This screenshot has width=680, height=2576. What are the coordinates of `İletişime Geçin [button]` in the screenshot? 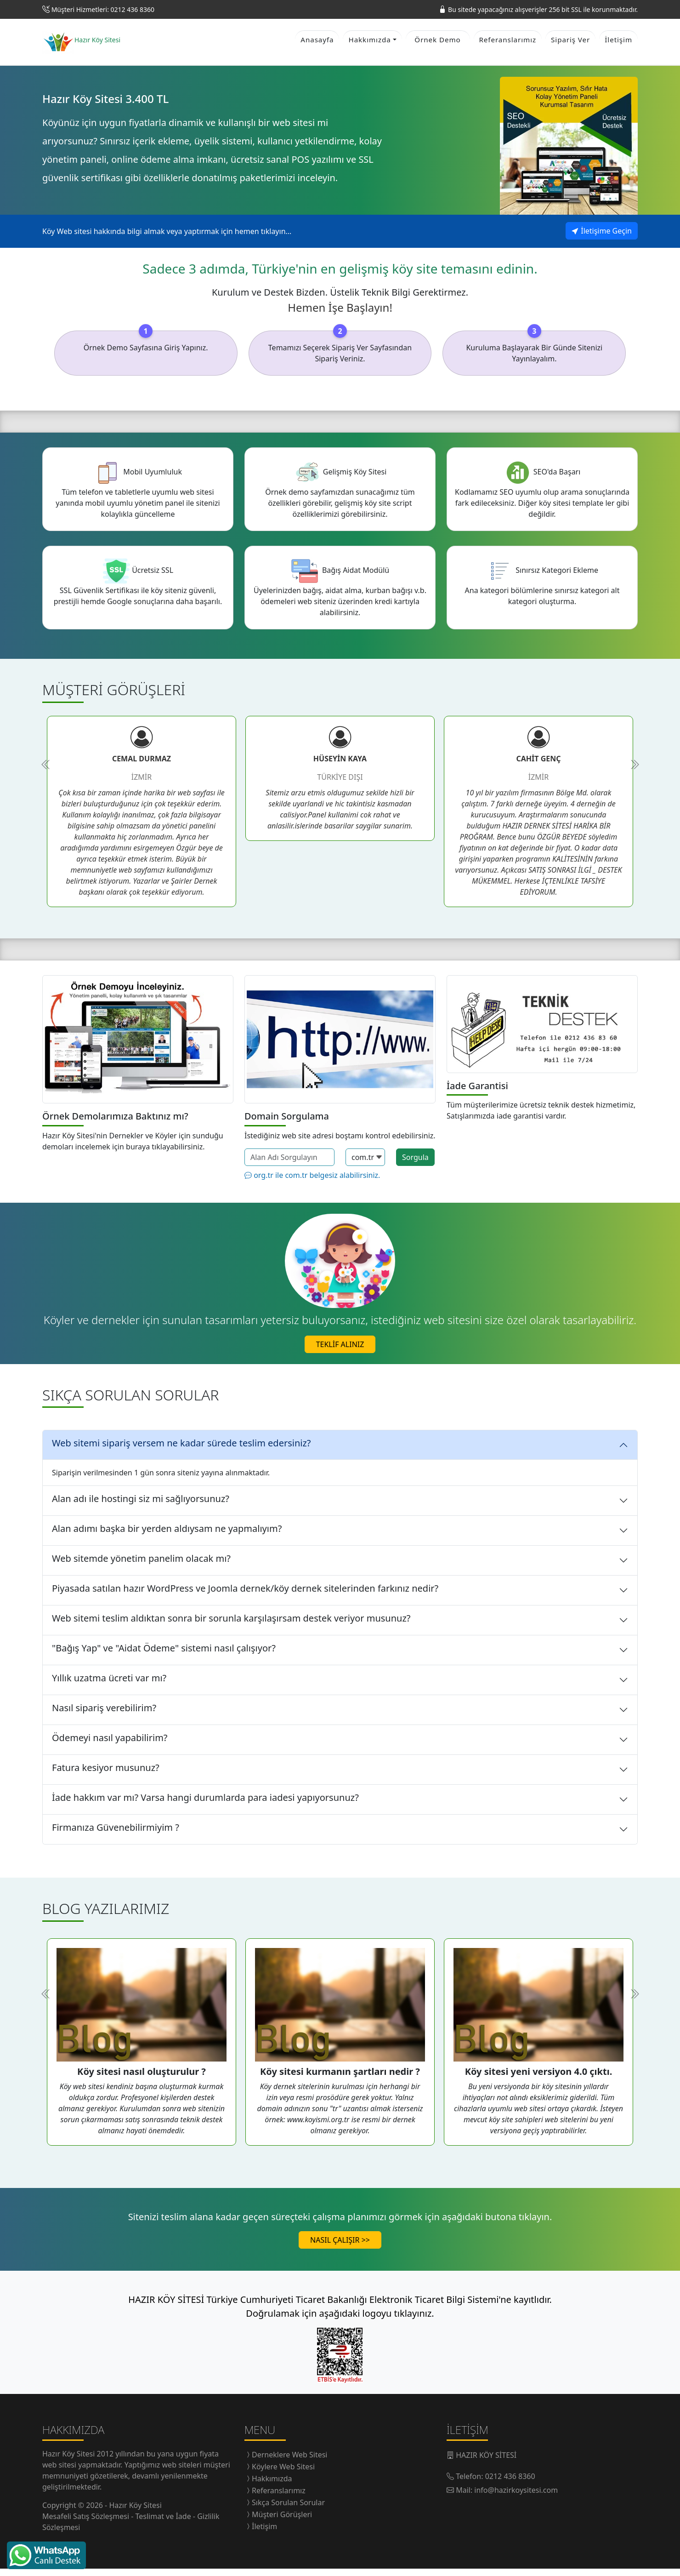 It's located at (602, 238).